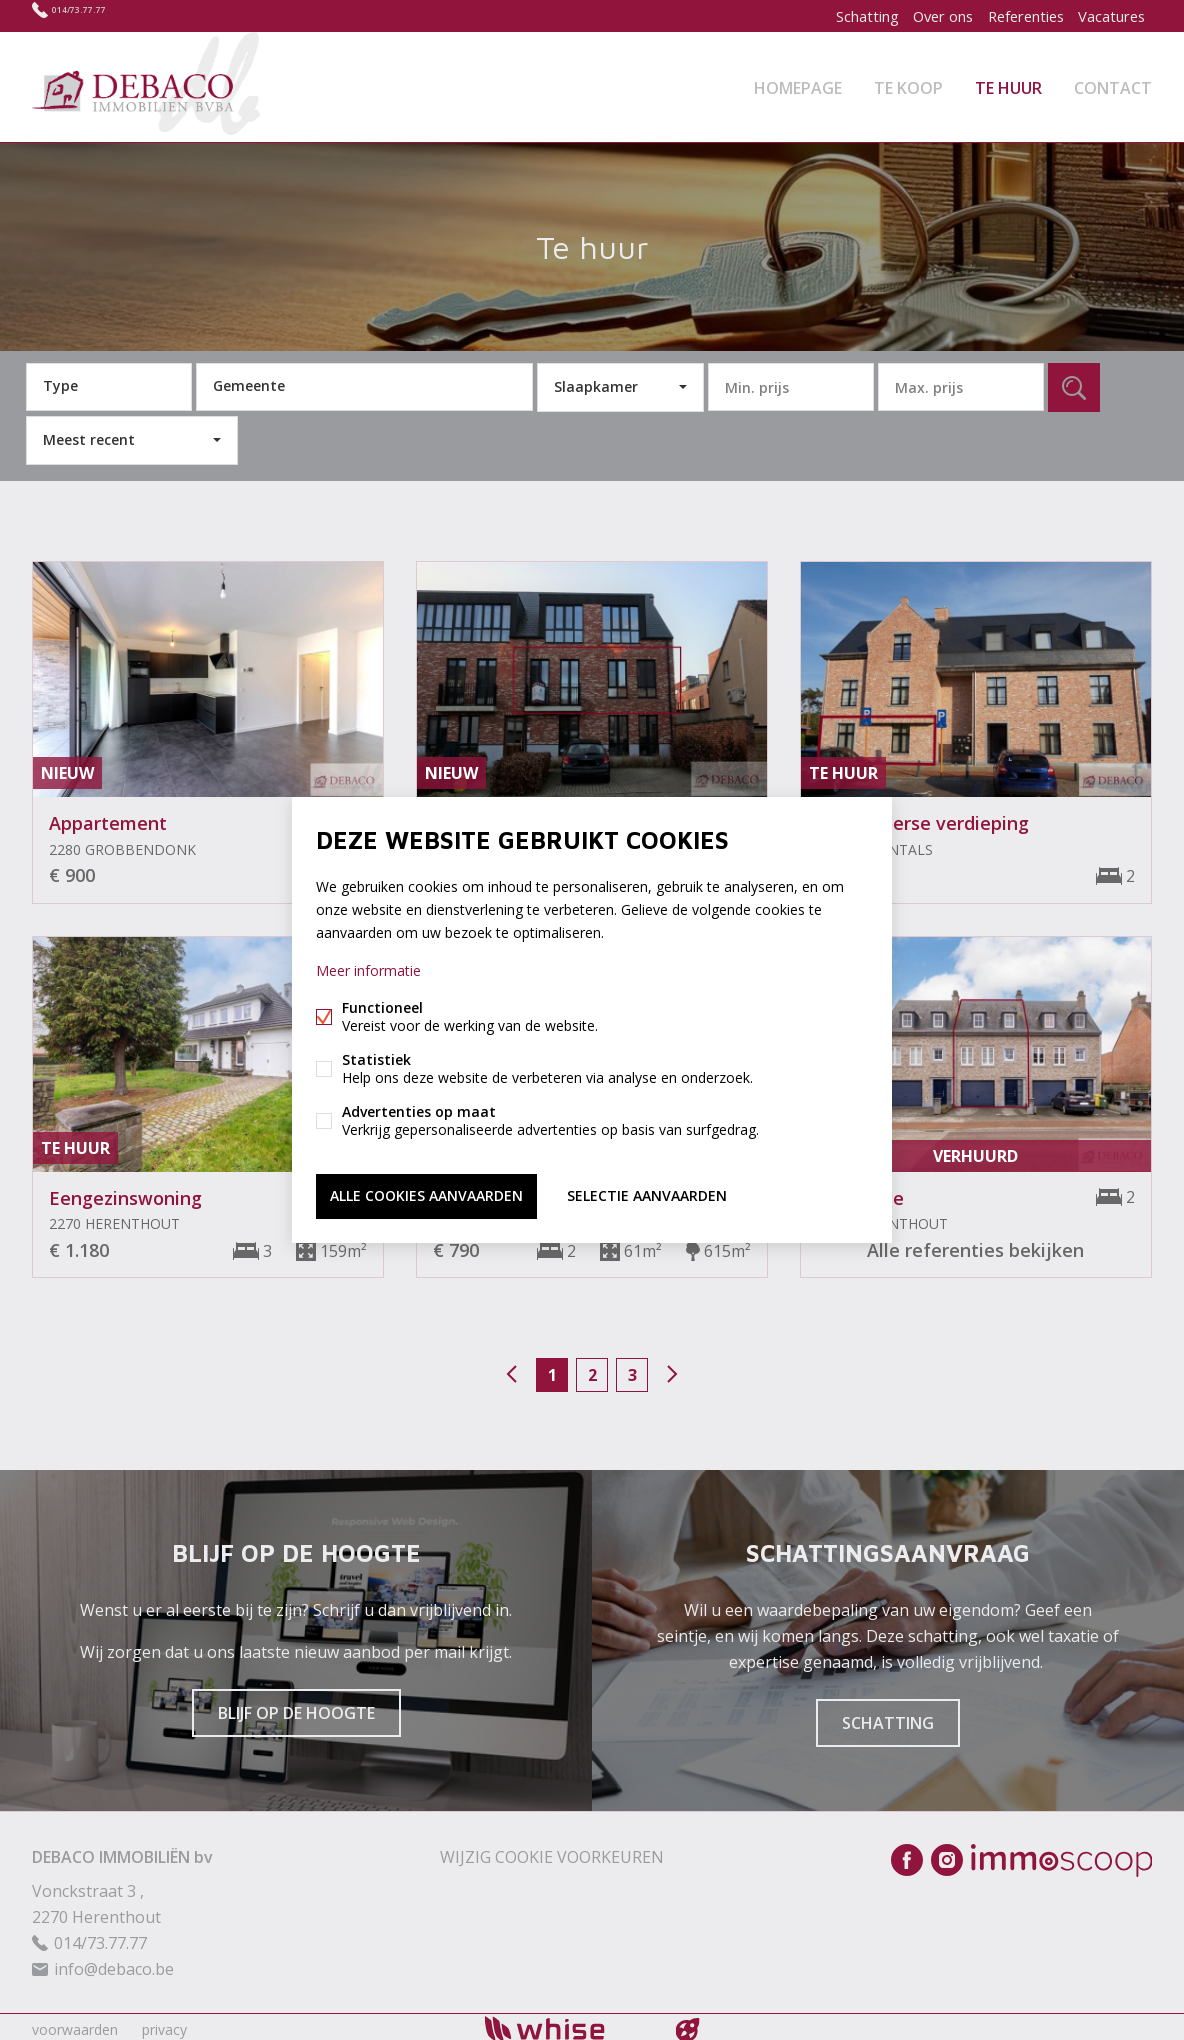  Describe the element at coordinates (647, 1194) in the screenshot. I see `Selectie aanvaarden` at that location.